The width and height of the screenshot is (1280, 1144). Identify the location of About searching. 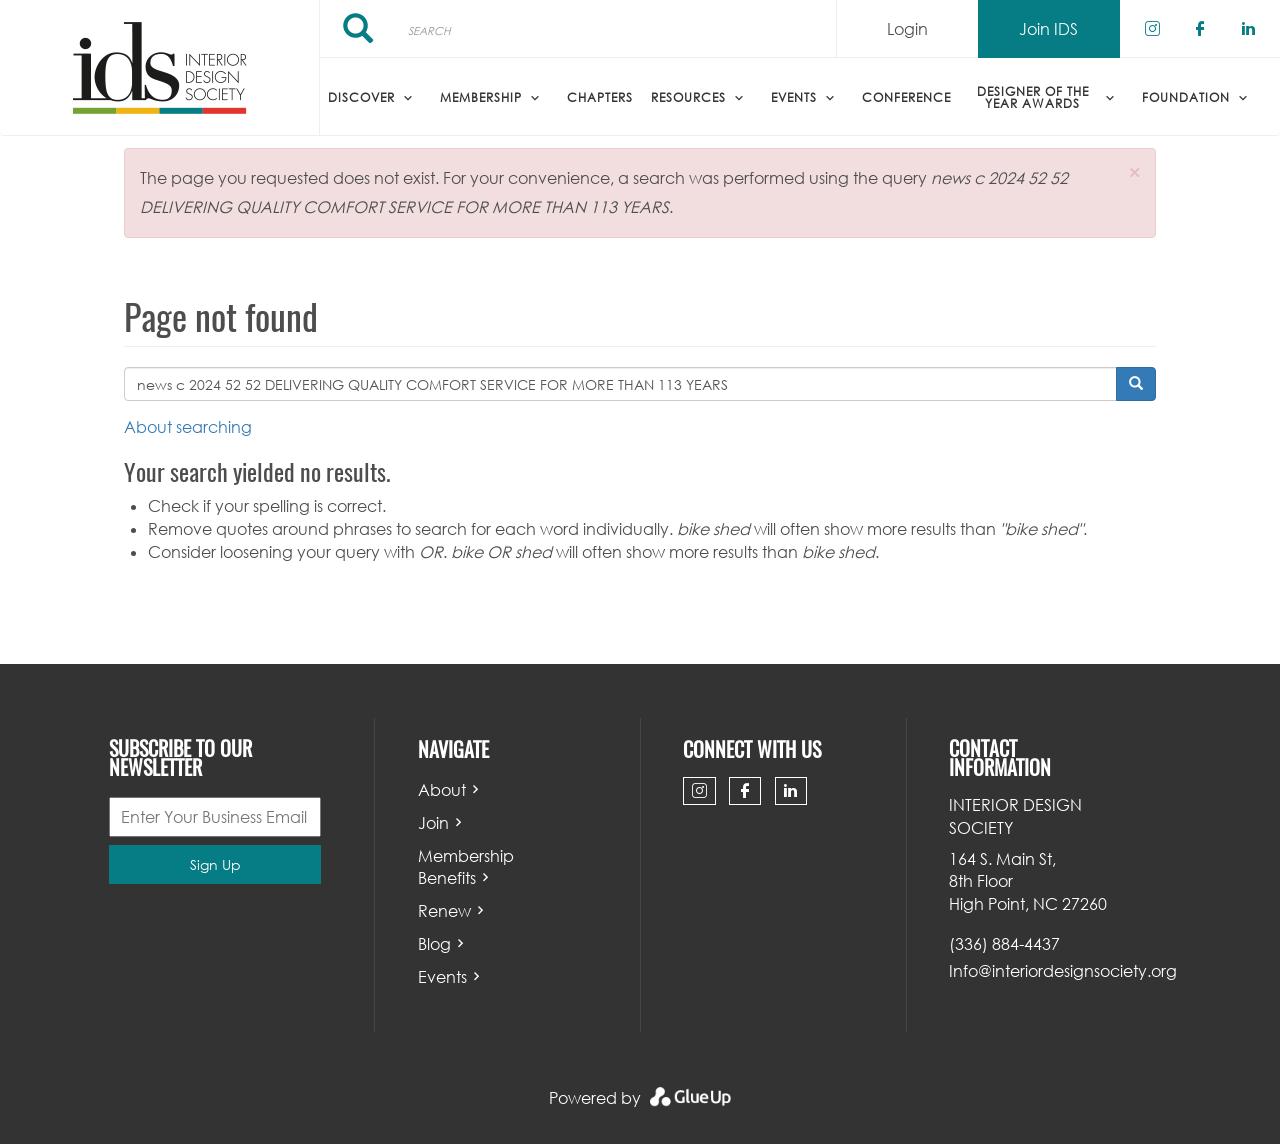
(188, 427).